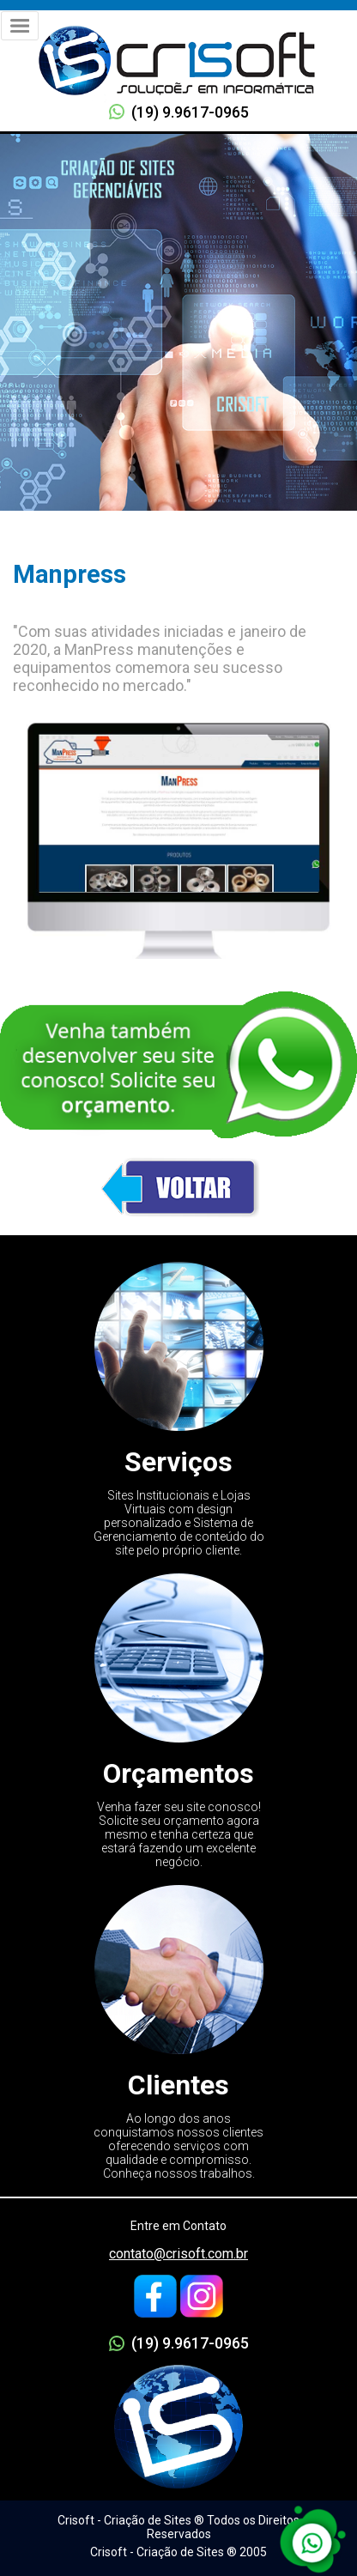 This screenshot has width=357, height=2576. Describe the element at coordinates (178, 2552) in the screenshot. I see `Crisoft - Criação de Sites ® 2005` at that location.